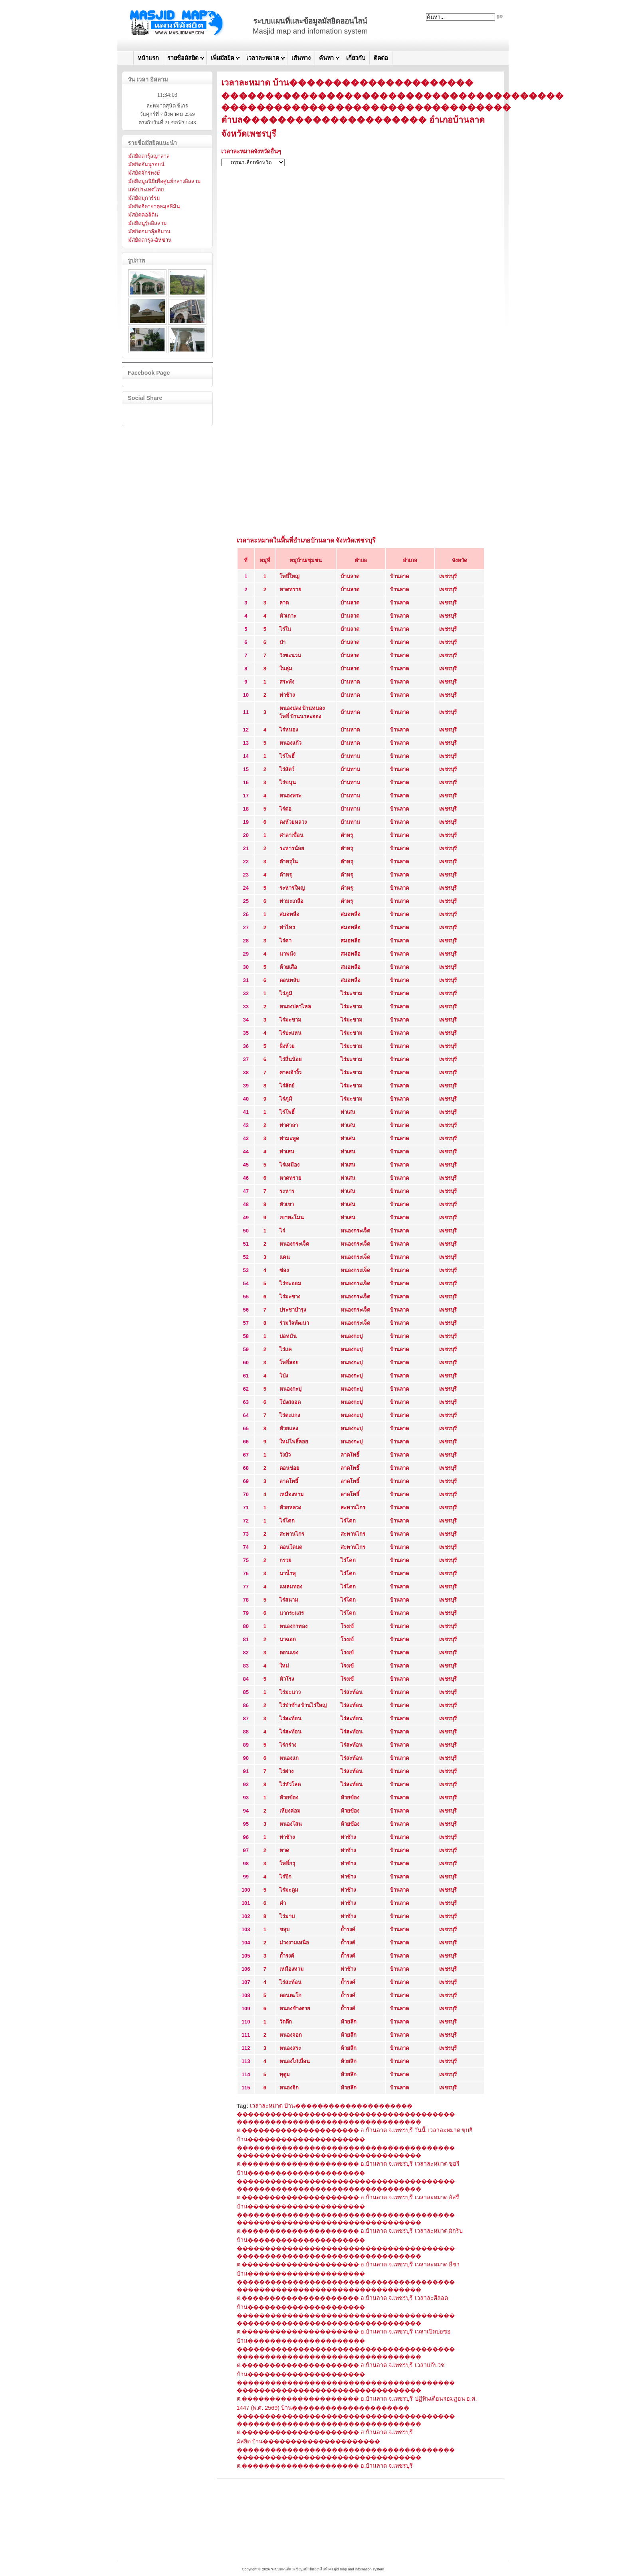  What do you see at coordinates (284, 2074) in the screenshot?
I see `พุตูม` at bounding box center [284, 2074].